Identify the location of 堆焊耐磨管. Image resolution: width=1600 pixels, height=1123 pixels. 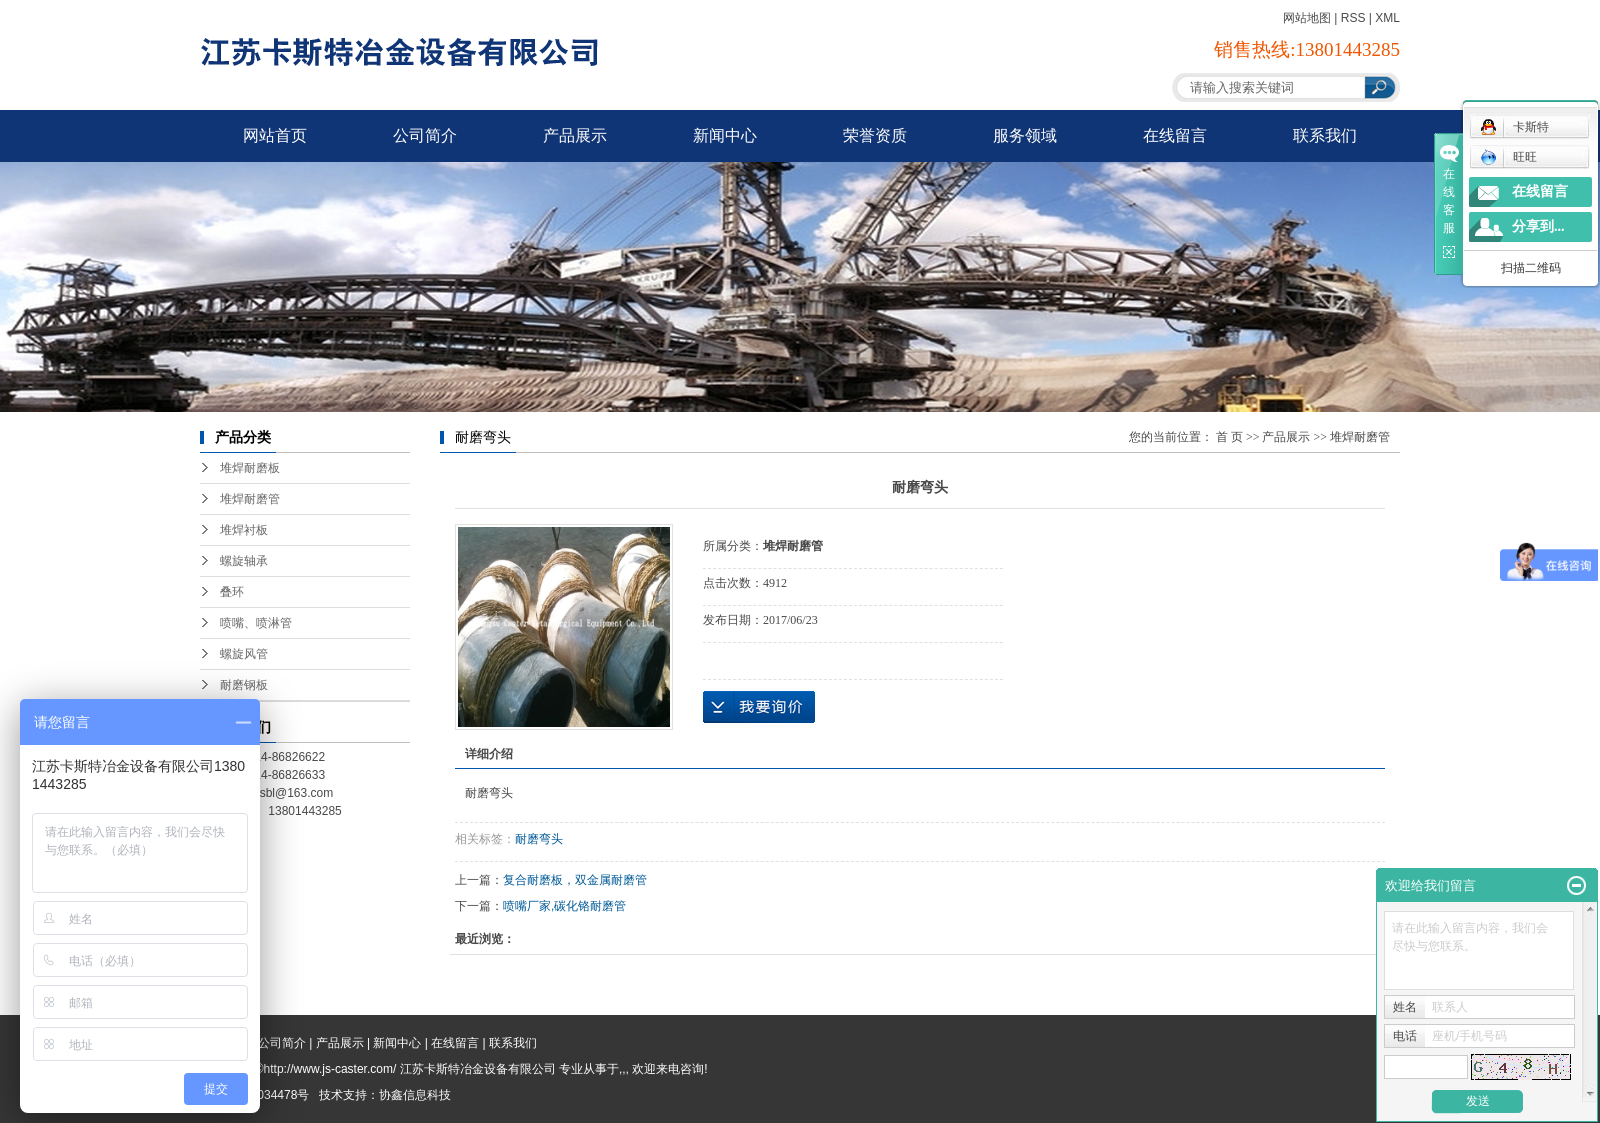
(250, 499).